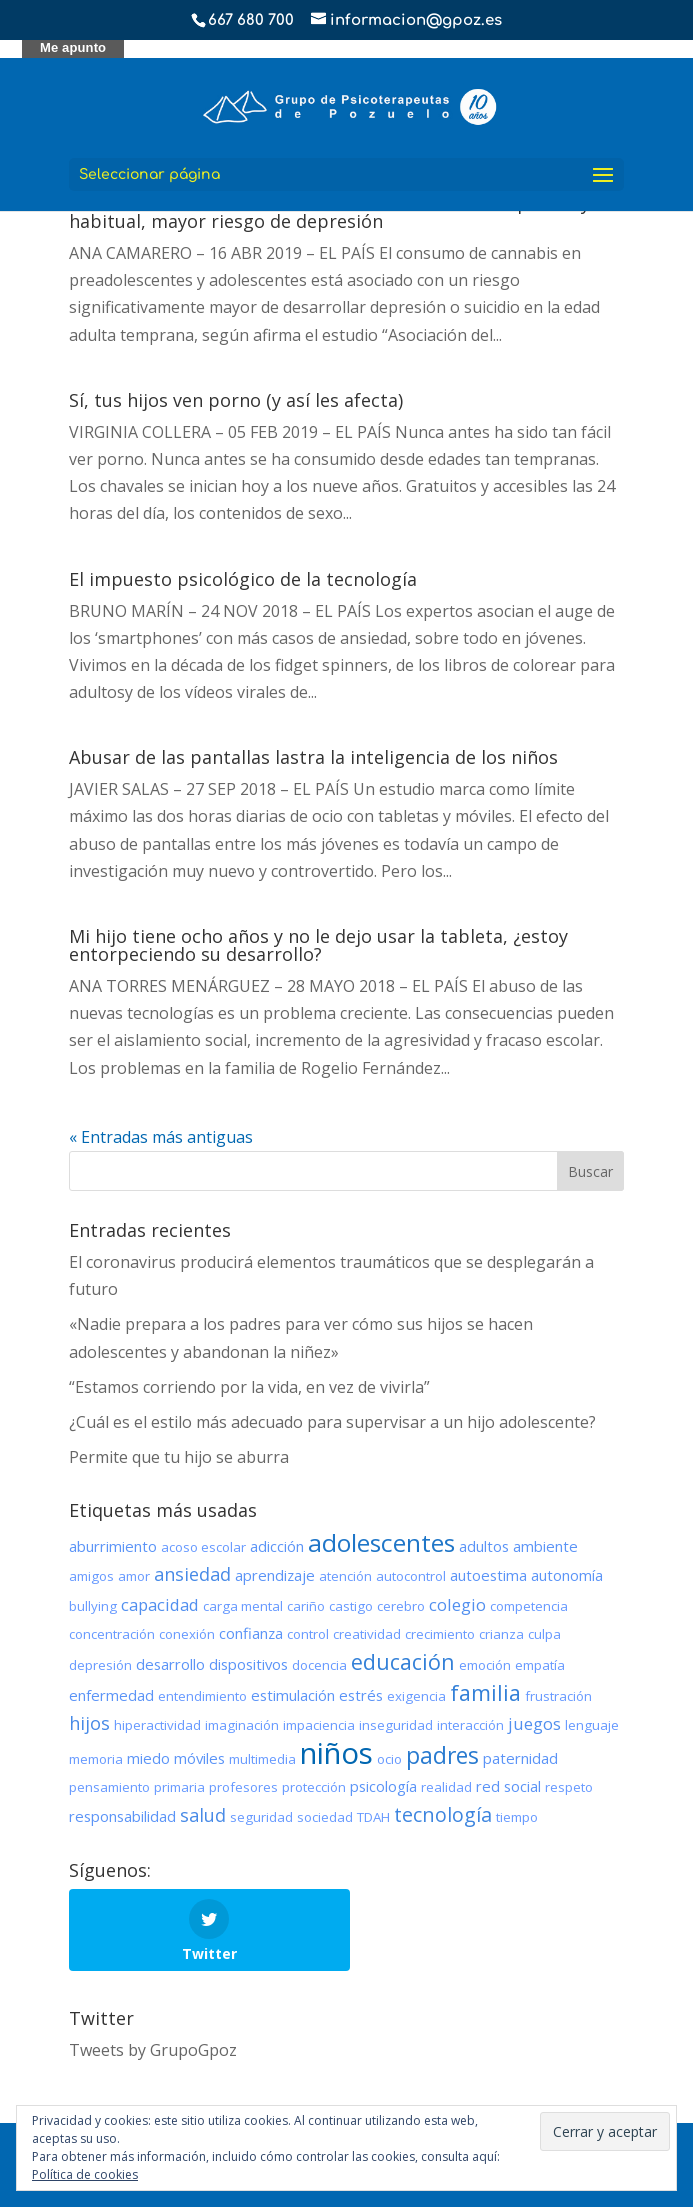 Image resolution: width=693 pixels, height=2207 pixels. What do you see at coordinates (96, 1759) in the screenshot?
I see `memoria` at bounding box center [96, 1759].